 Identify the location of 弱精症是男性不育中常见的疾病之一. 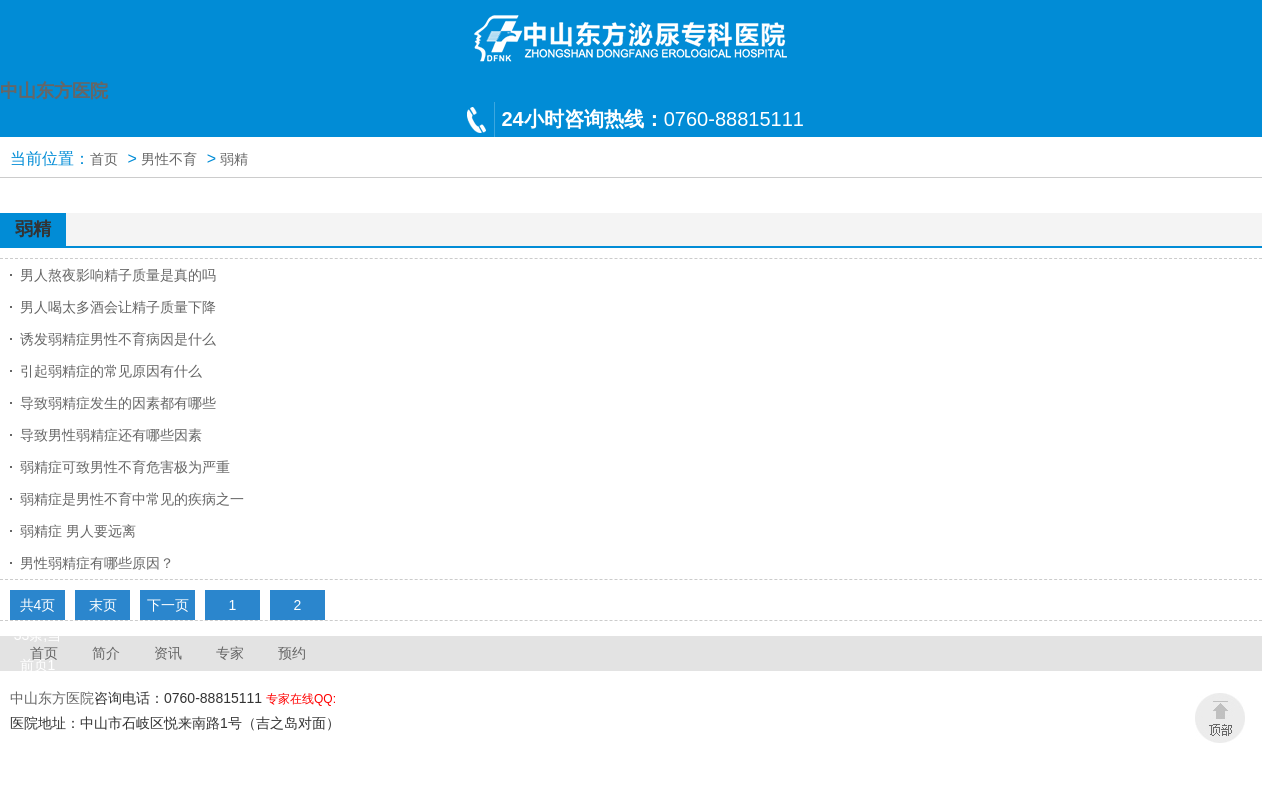
(132, 499).